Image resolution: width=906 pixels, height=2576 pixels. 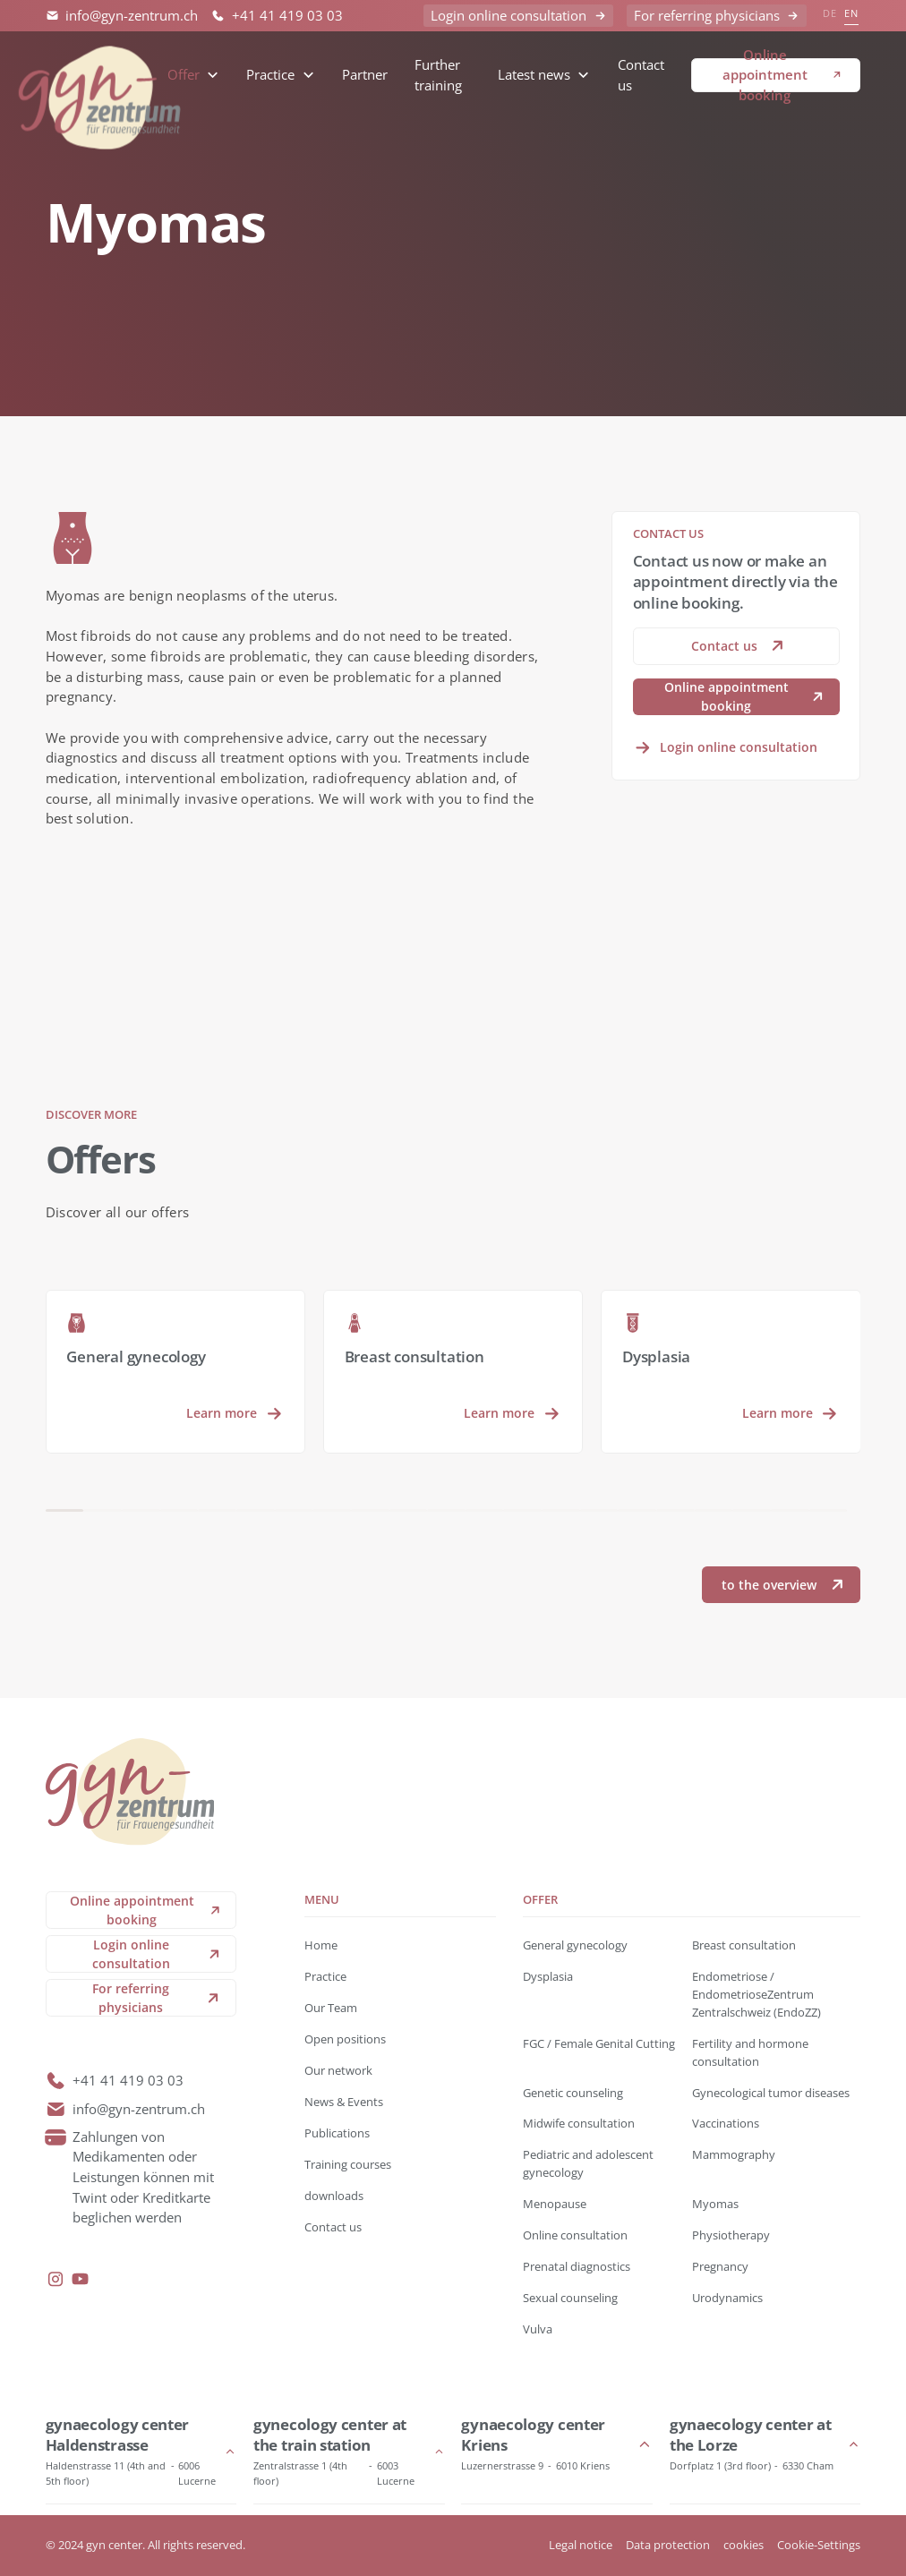 What do you see at coordinates (338, 2070) in the screenshot?
I see `Our network` at bounding box center [338, 2070].